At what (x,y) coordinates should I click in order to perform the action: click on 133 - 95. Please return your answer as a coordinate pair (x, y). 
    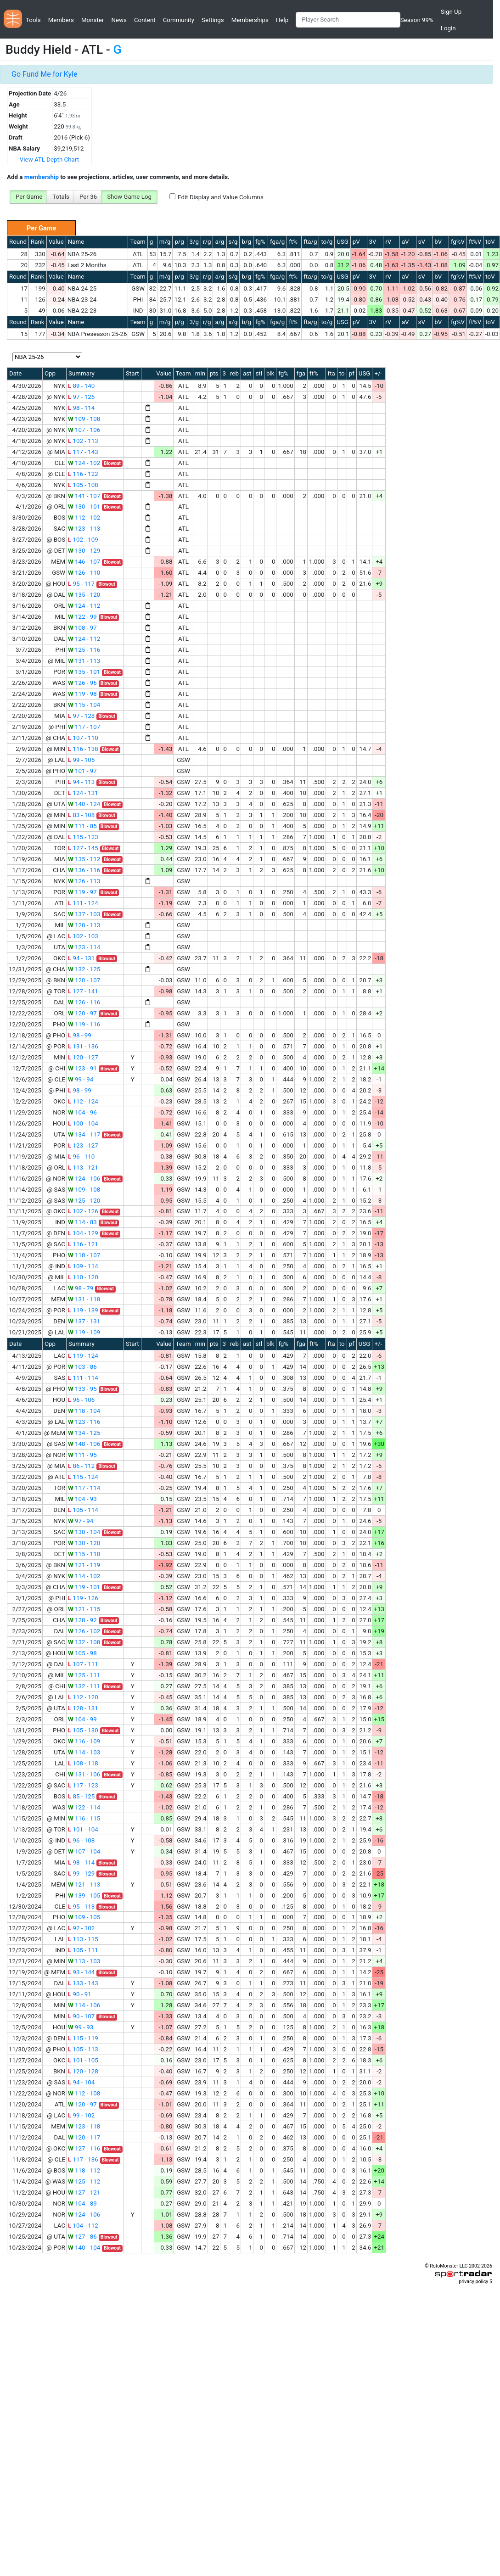
    Looking at the image, I should click on (82, 1388).